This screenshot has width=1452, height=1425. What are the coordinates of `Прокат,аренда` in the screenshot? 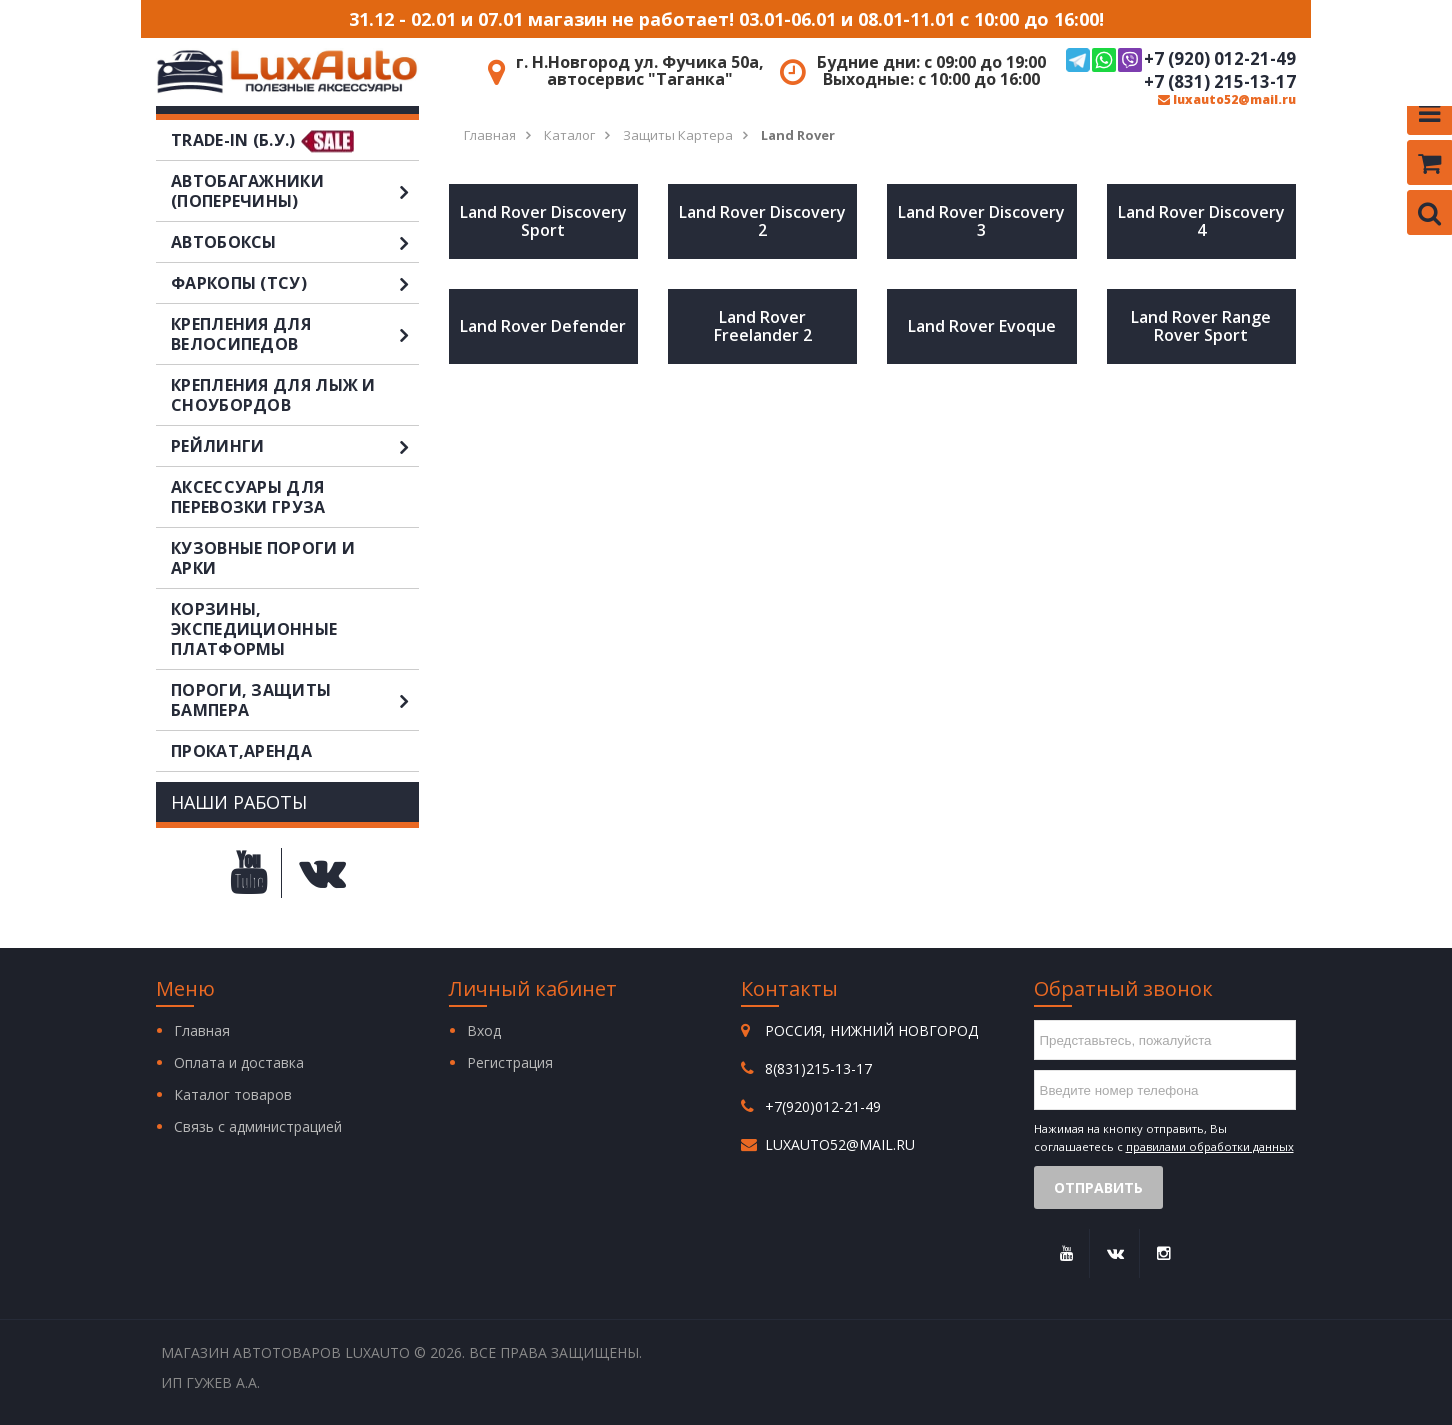 It's located at (241, 751).